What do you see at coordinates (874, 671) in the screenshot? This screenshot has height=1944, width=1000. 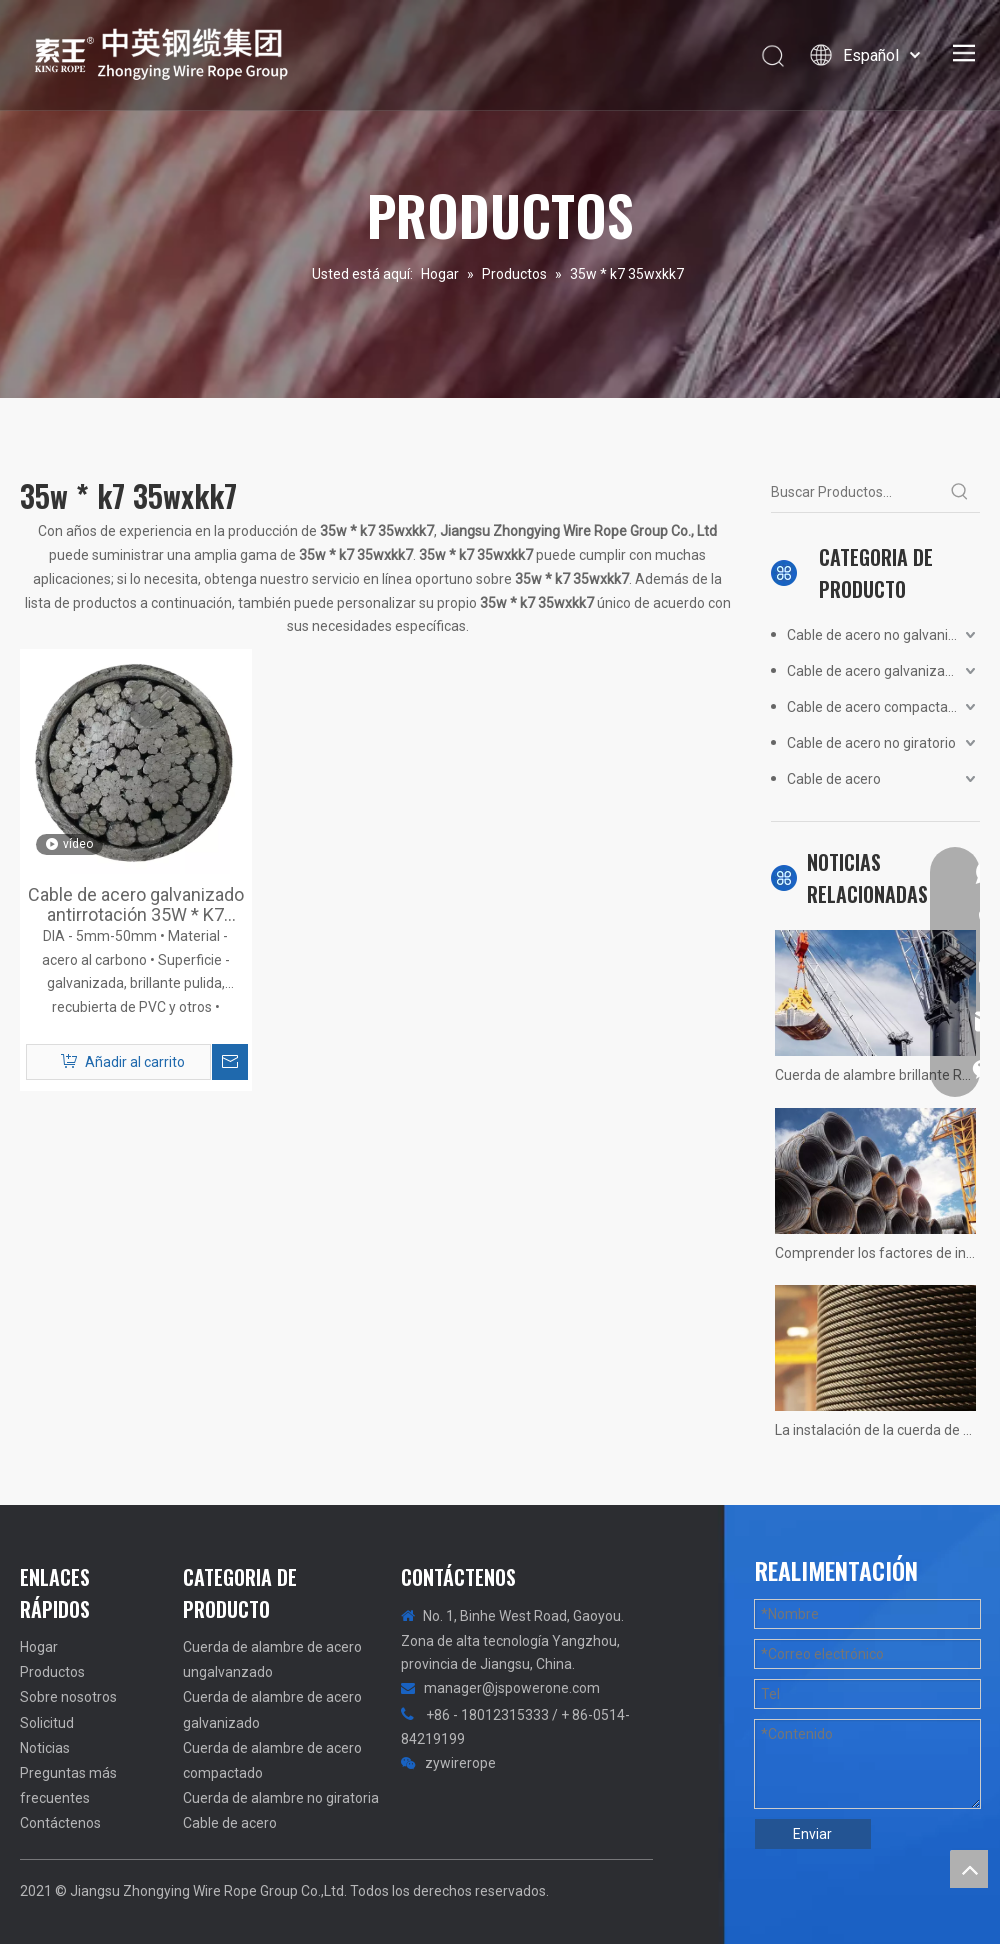 I see `Cable de acero galvanizado` at bounding box center [874, 671].